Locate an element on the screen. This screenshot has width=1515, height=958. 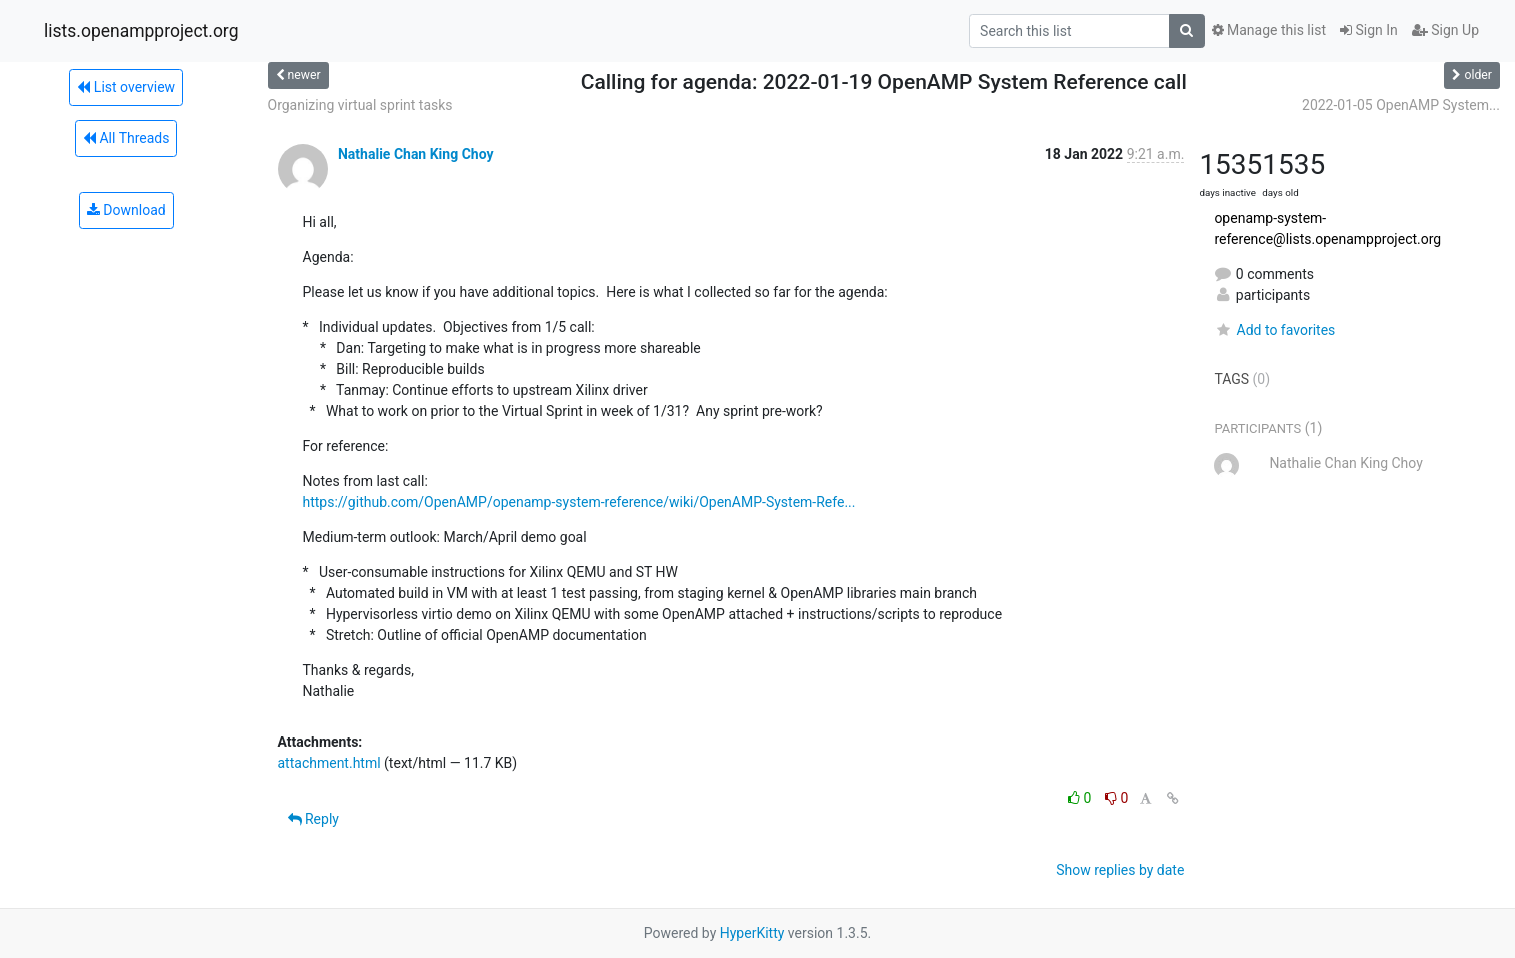
Sign Up is located at coordinates (1445, 30).